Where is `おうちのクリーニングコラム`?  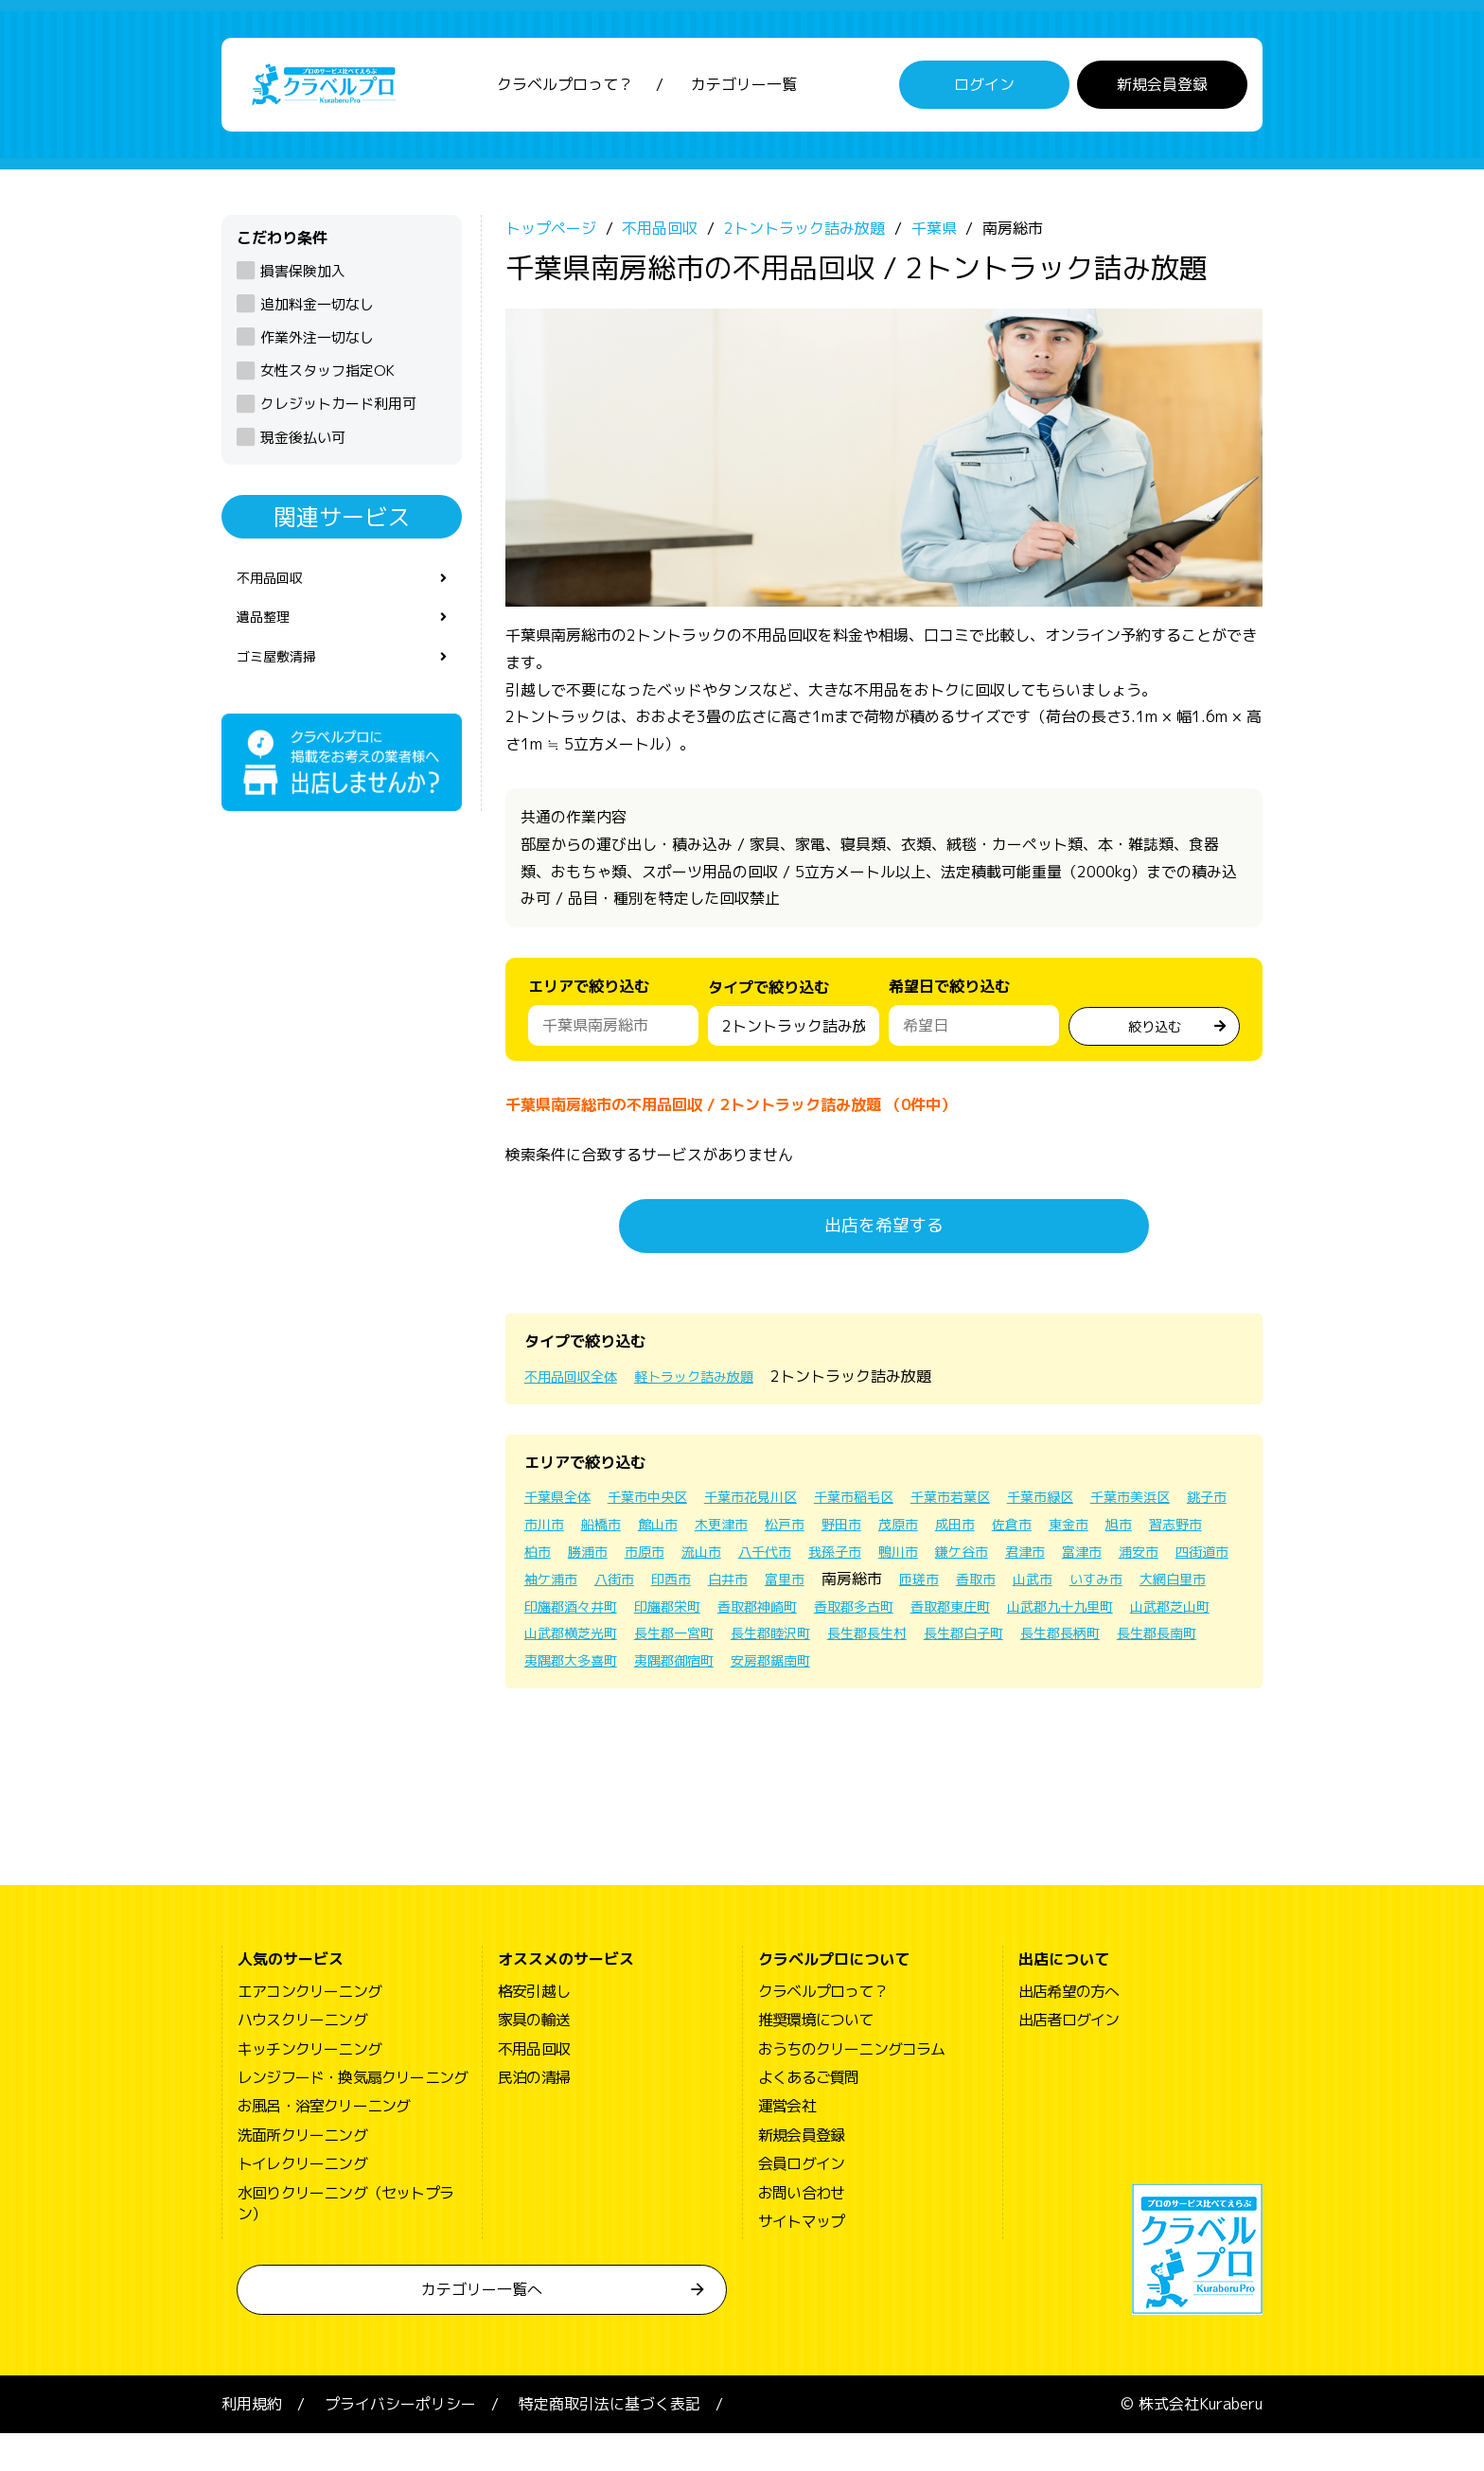
おうちのクリーニングコラム is located at coordinates (851, 2085).